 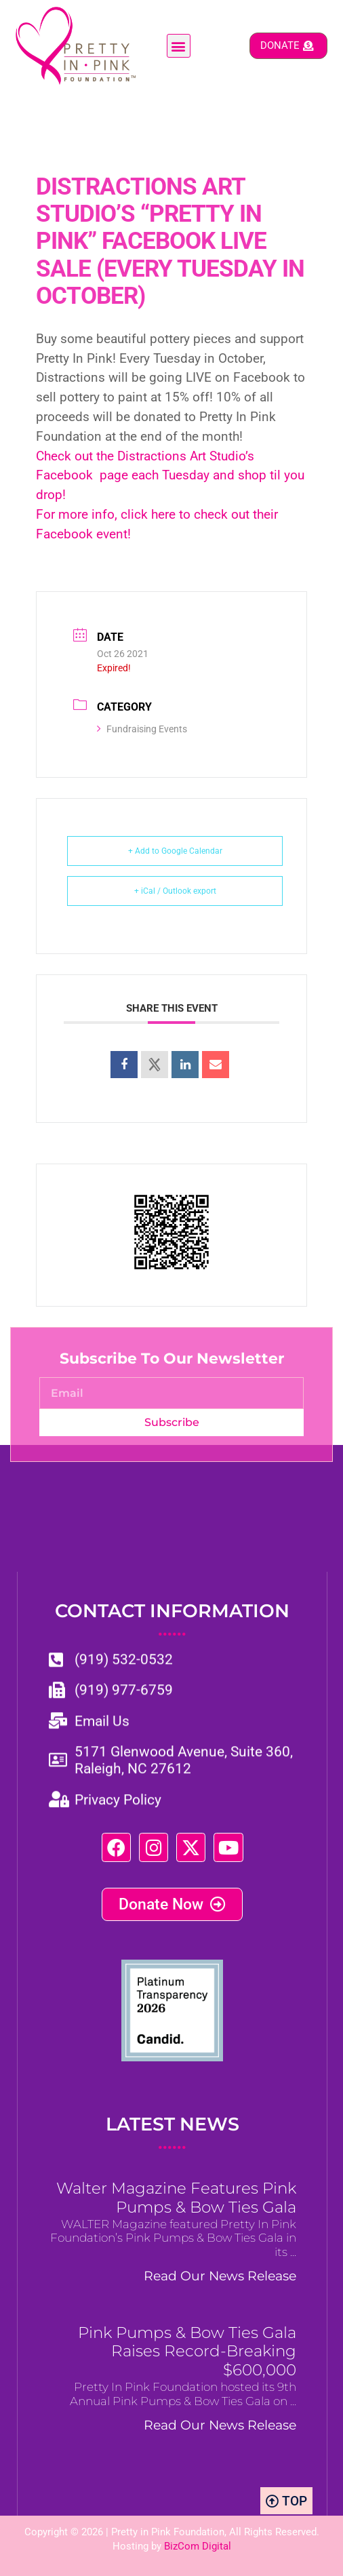 What do you see at coordinates (178, 46) in the screenshot?
I see `[button]` at bounding box center [178, 46].